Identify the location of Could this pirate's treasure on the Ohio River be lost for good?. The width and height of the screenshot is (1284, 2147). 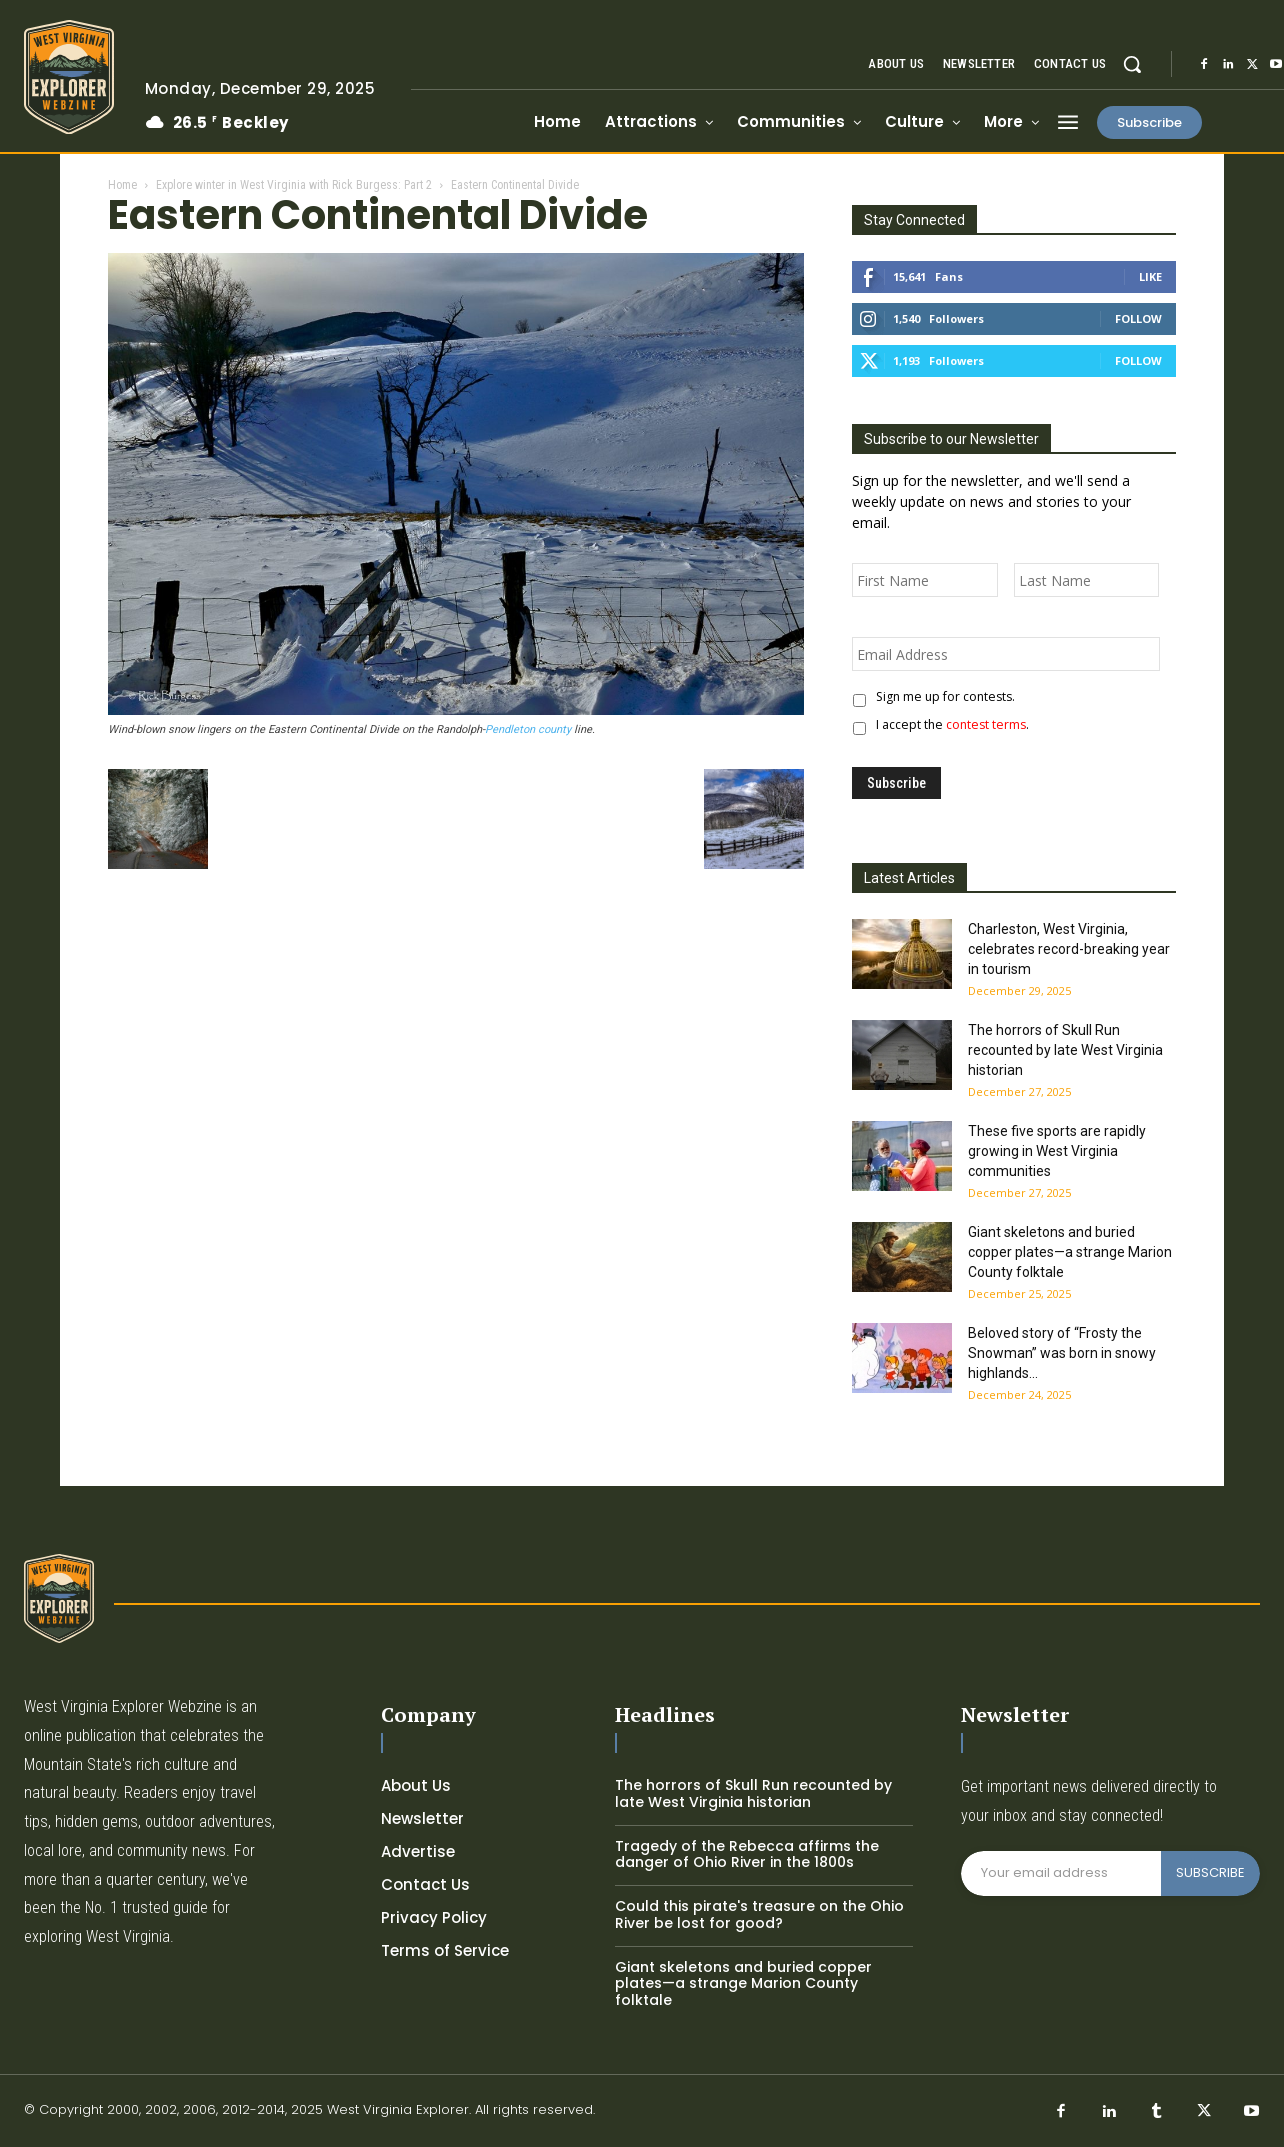
(759, 1914).